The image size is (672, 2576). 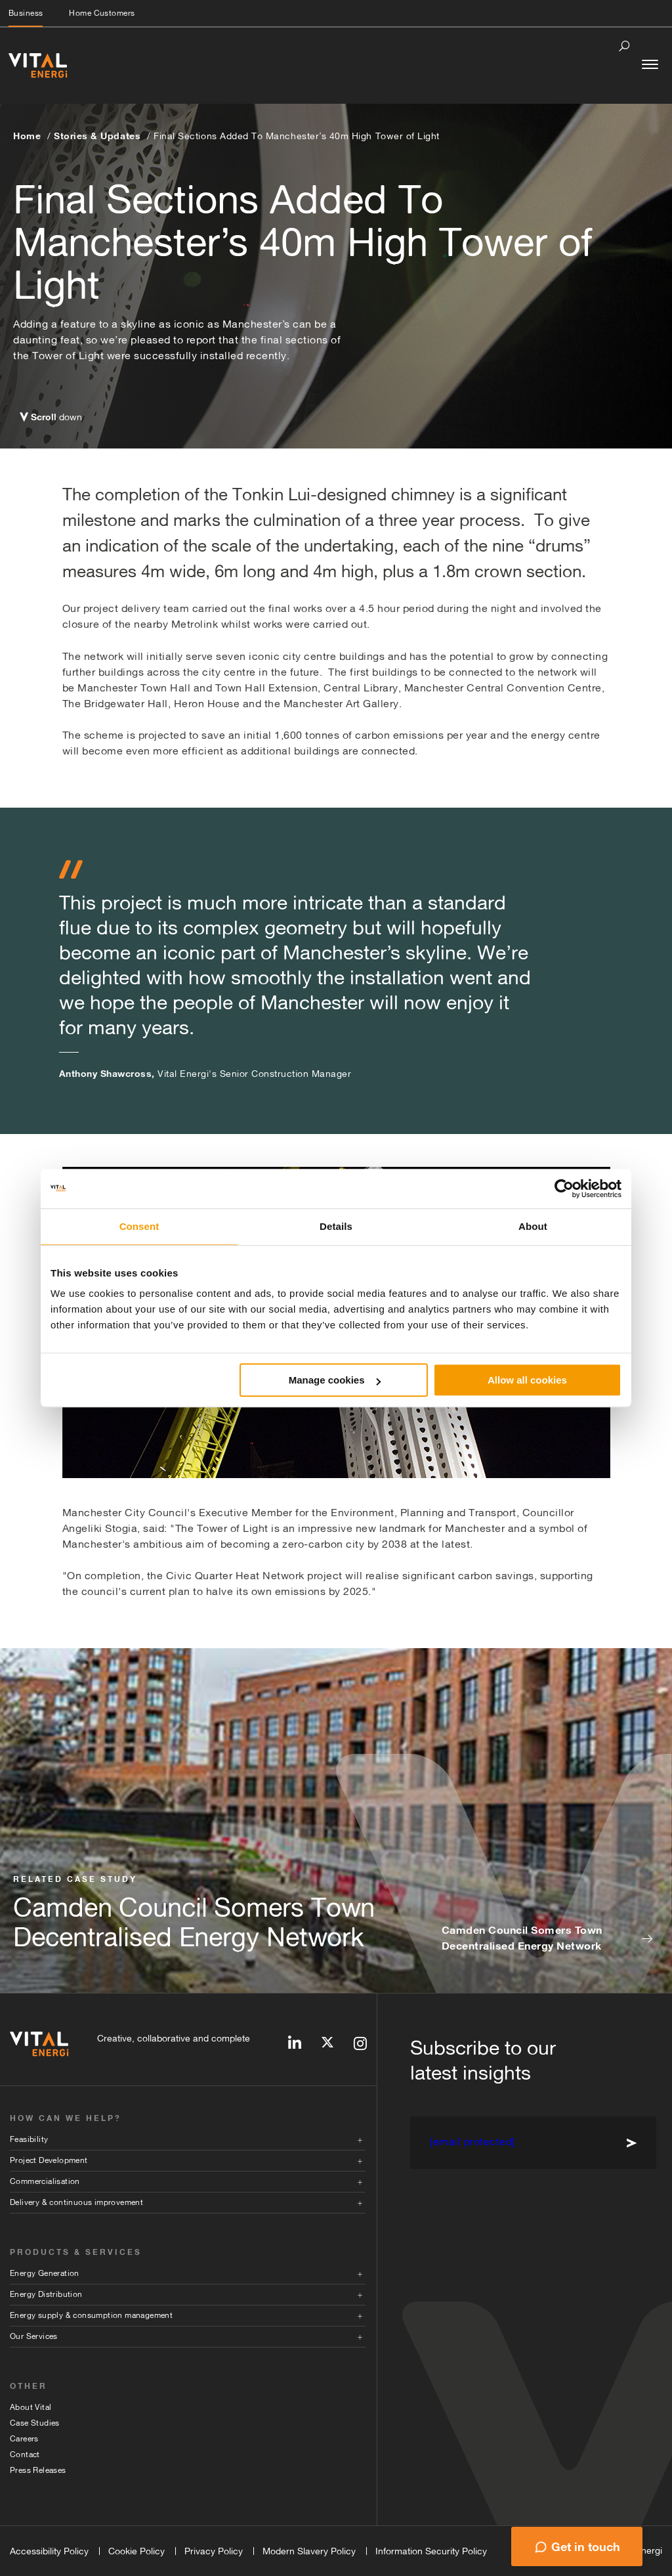 I want to click on About Vital, so click(x=30, y=2407).